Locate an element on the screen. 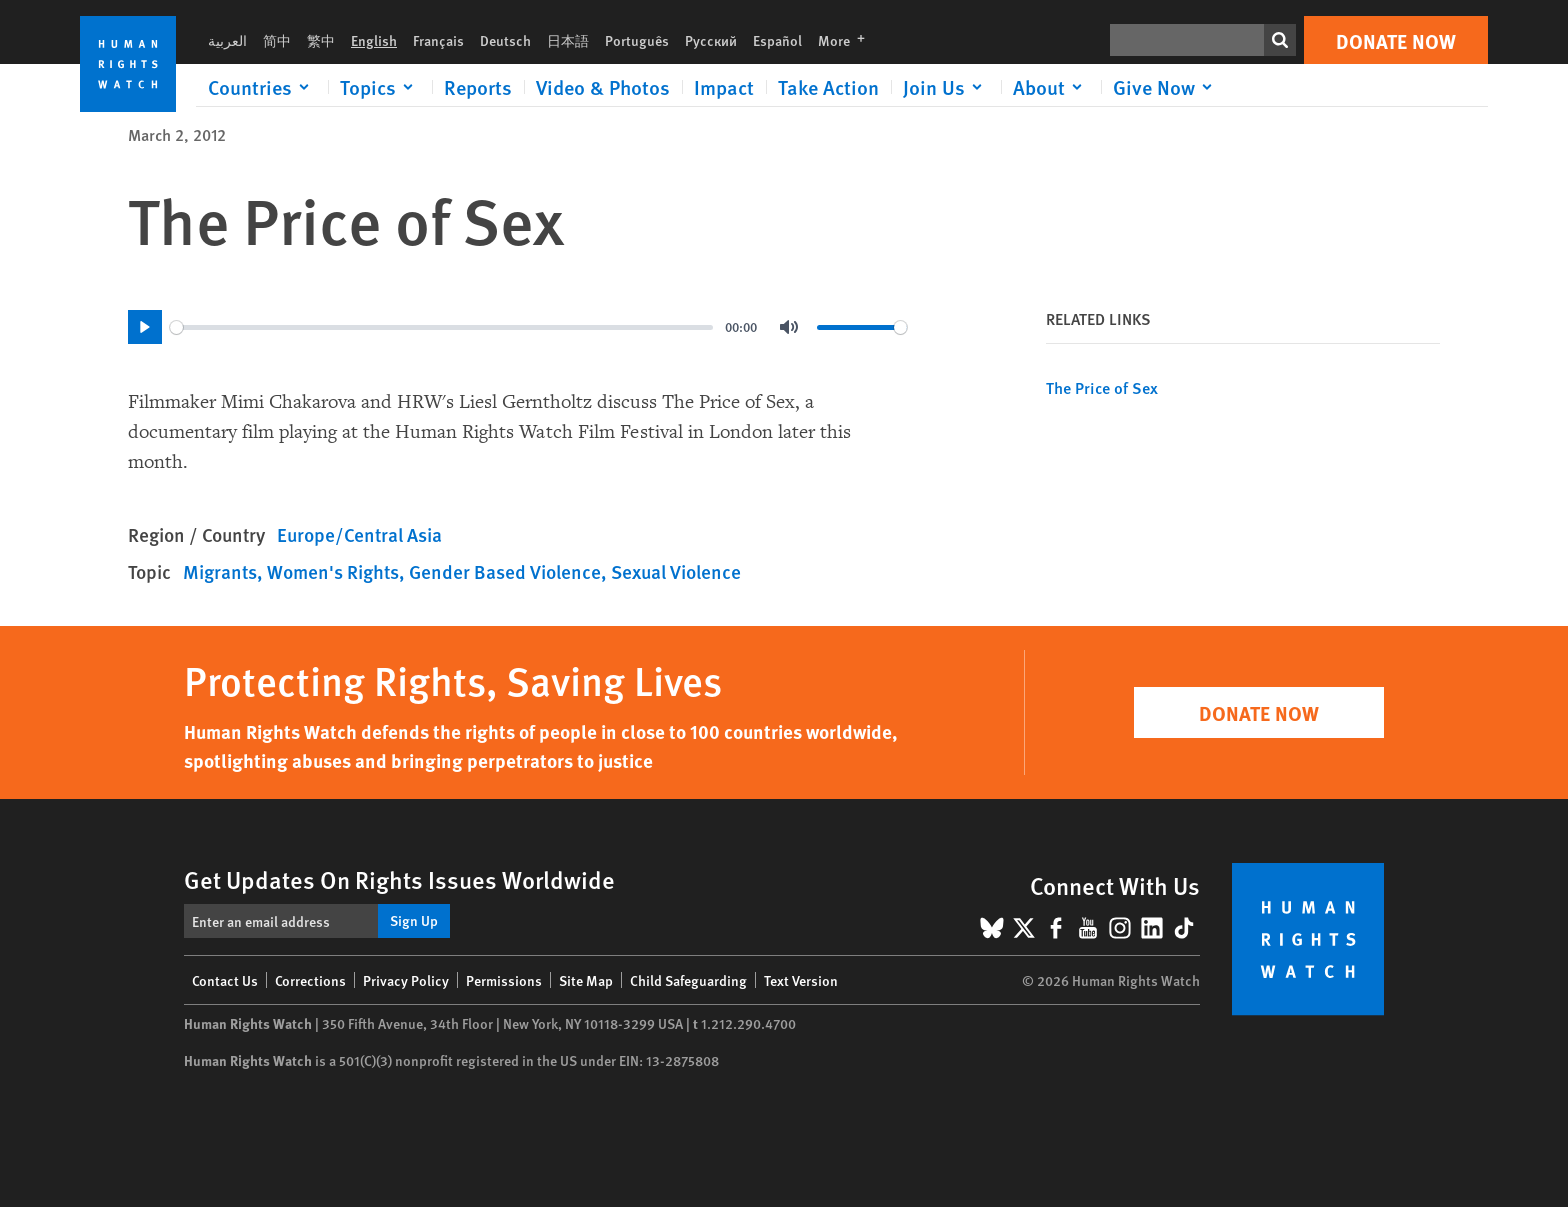 This screenshot has width=1568, height=1207. Take Action is located at coordinates (828, 87).